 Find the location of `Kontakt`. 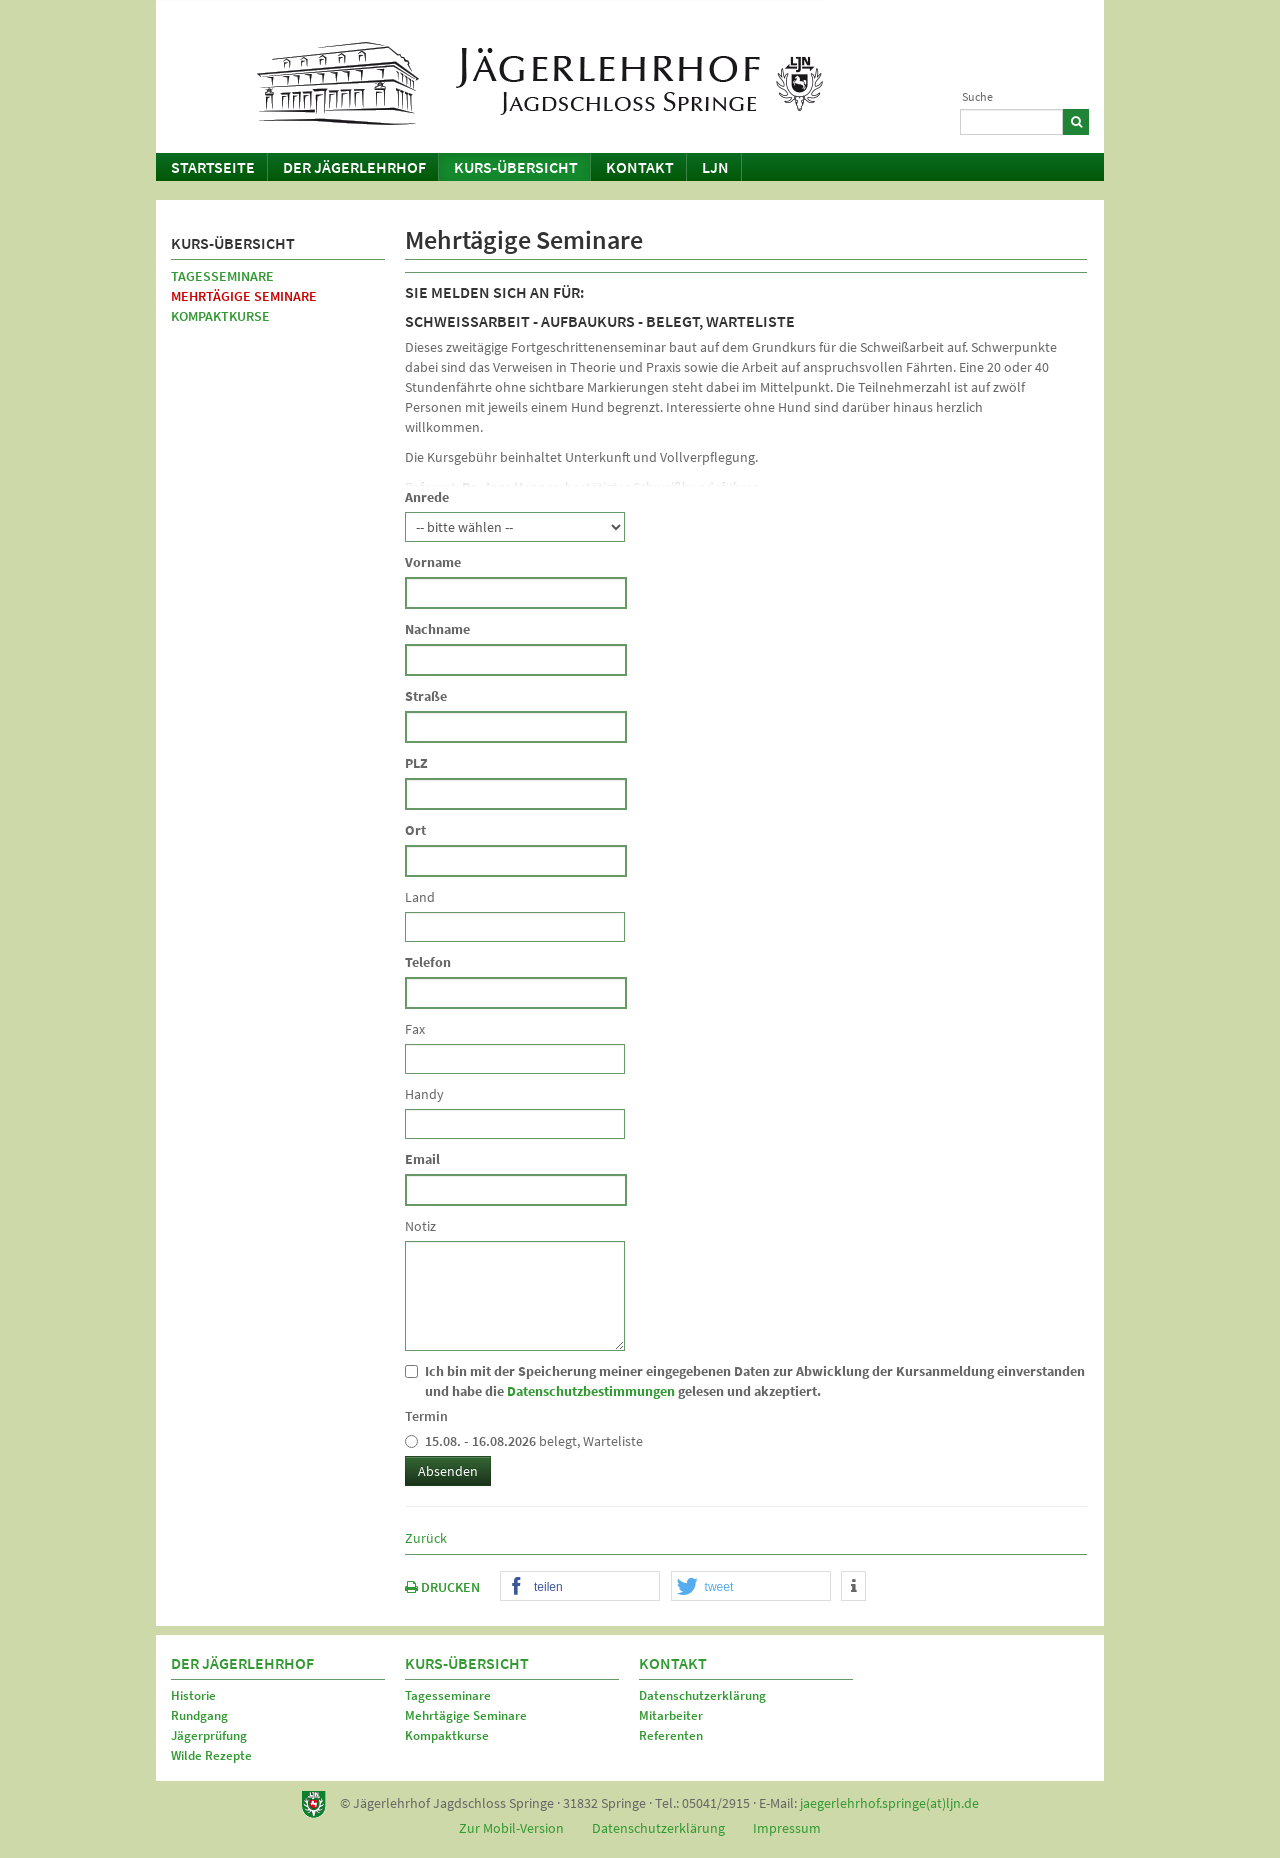

Kontakt is located at coordinates (640, 167).